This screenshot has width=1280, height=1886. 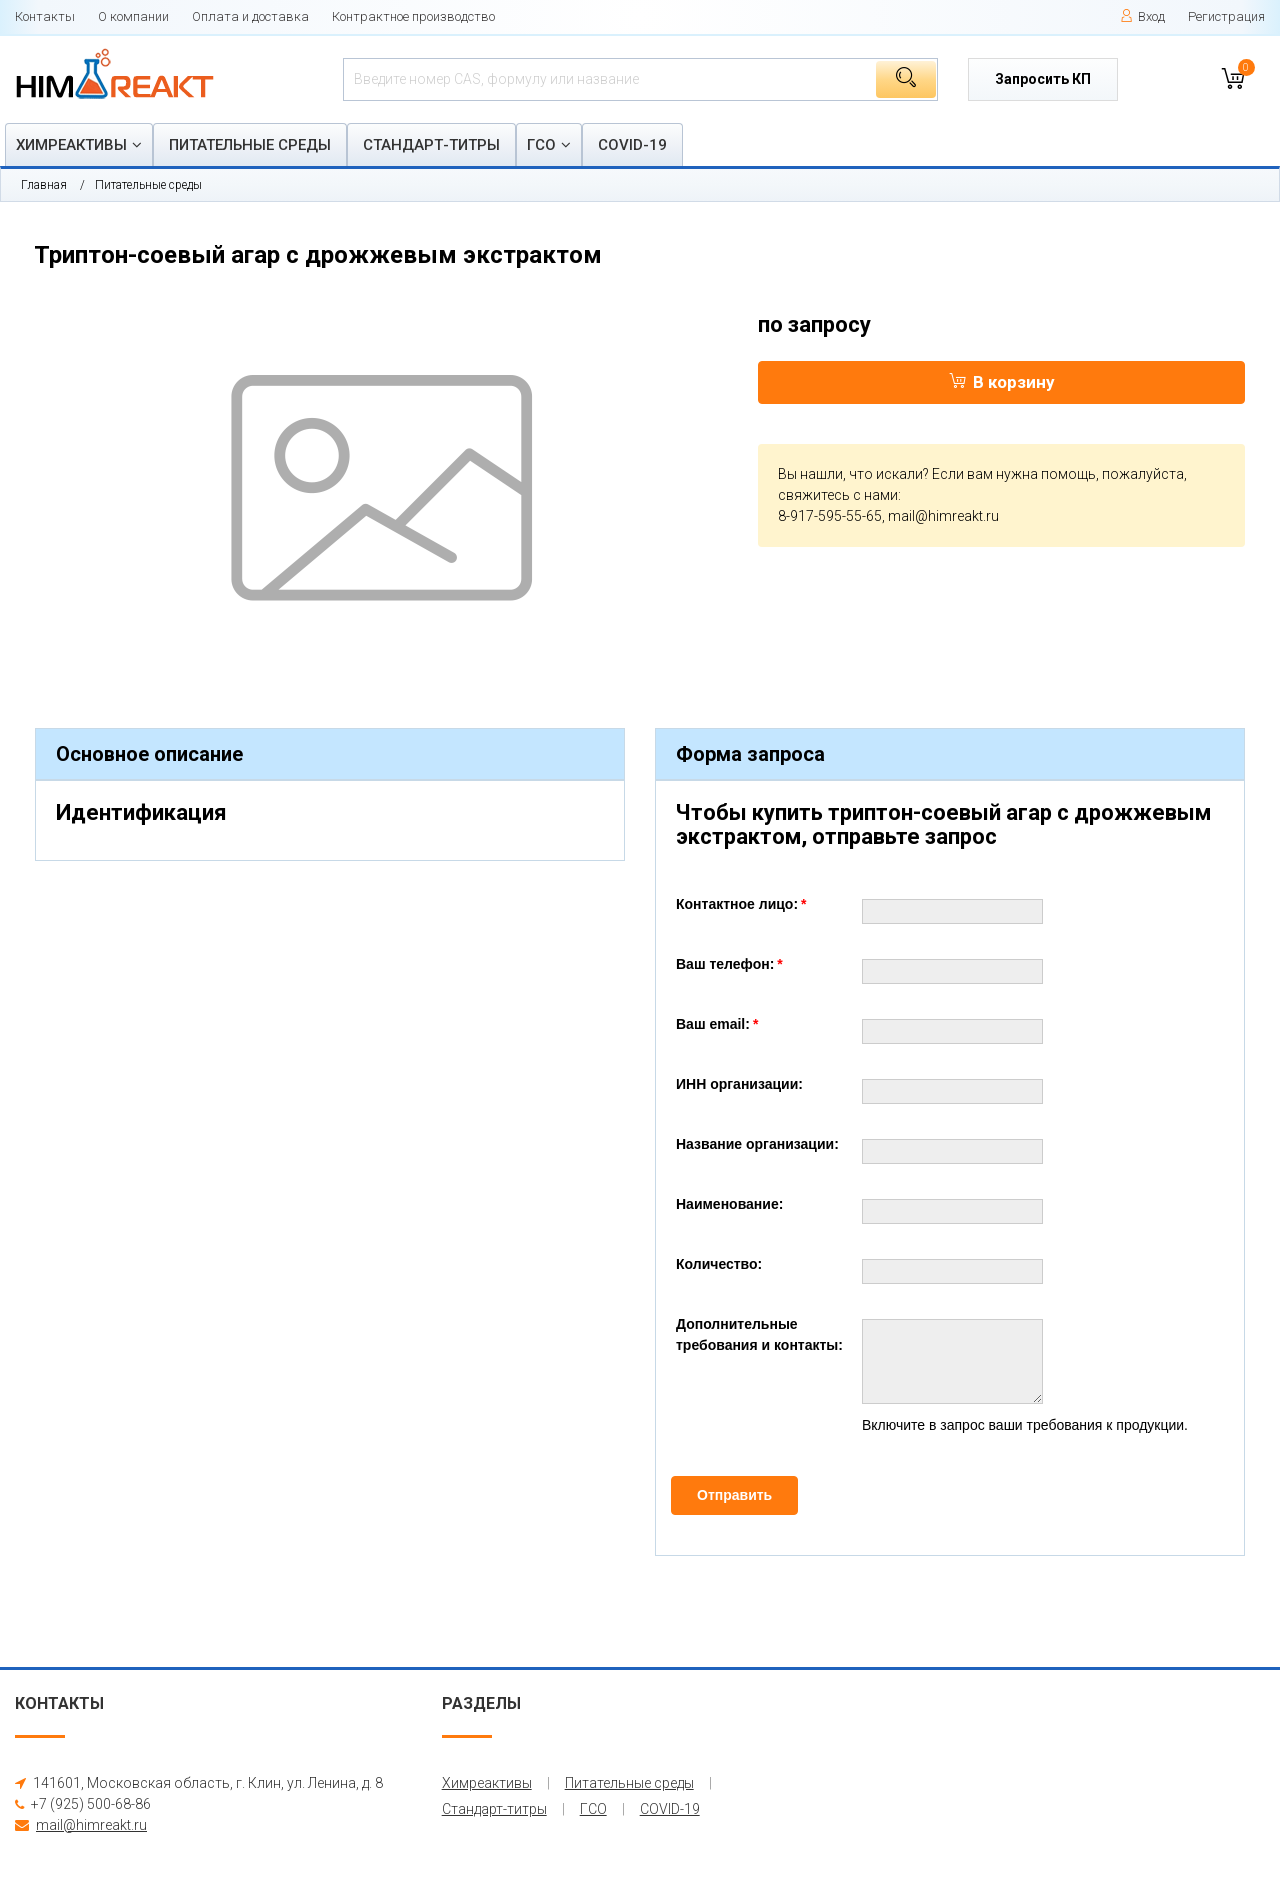 What do you see at coordinates (1142, 16) in the screenshot?
I see `Вход` at bounding box center [1142, 16].